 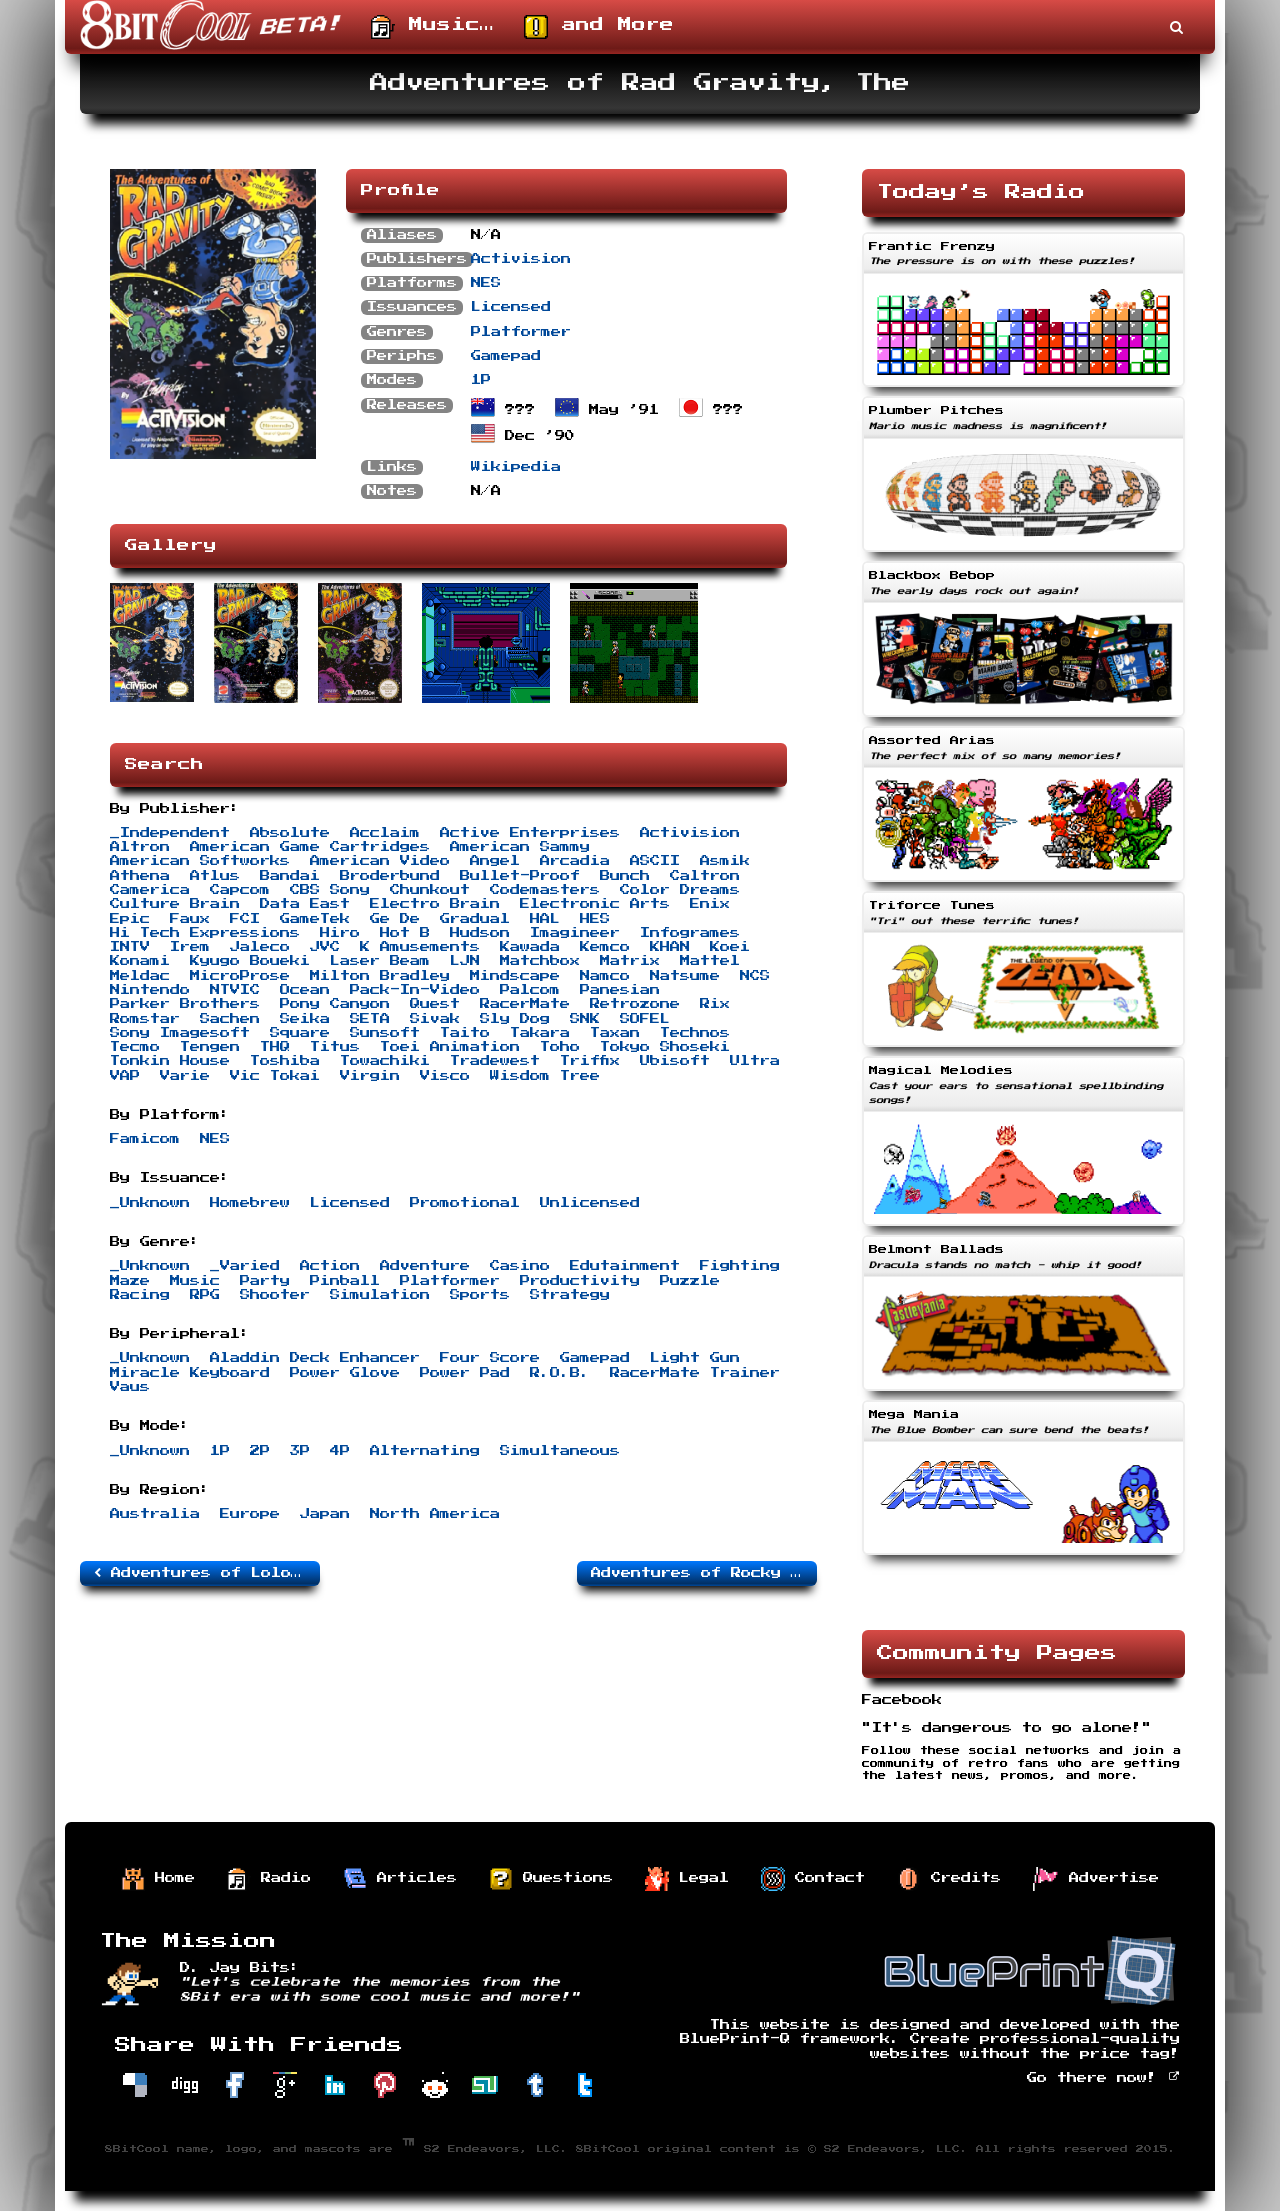 I want to click on Data East, so click(x=305, y=904).